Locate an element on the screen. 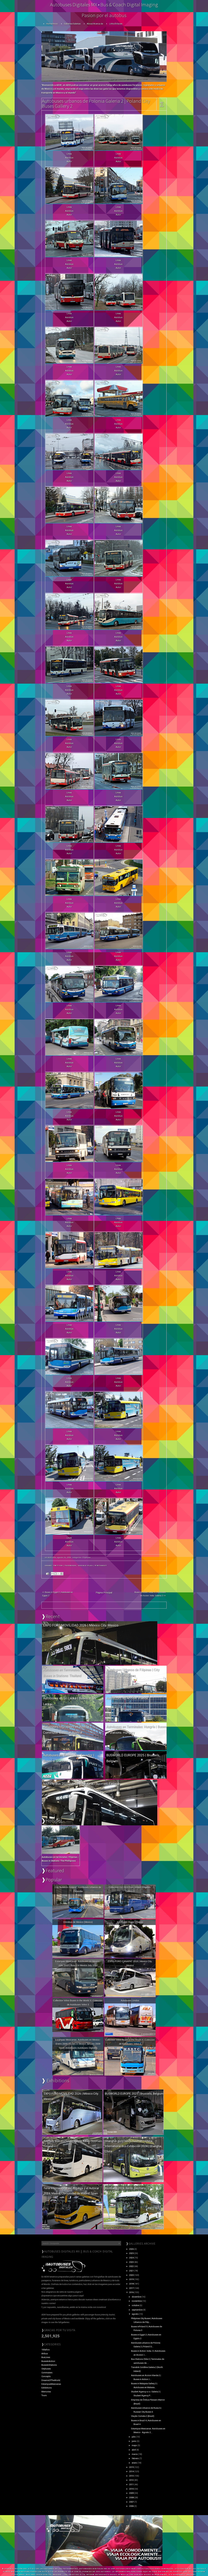 The width and height of the screenshot is (208, 2576). noviembre is located at coordinates (137, 2301).